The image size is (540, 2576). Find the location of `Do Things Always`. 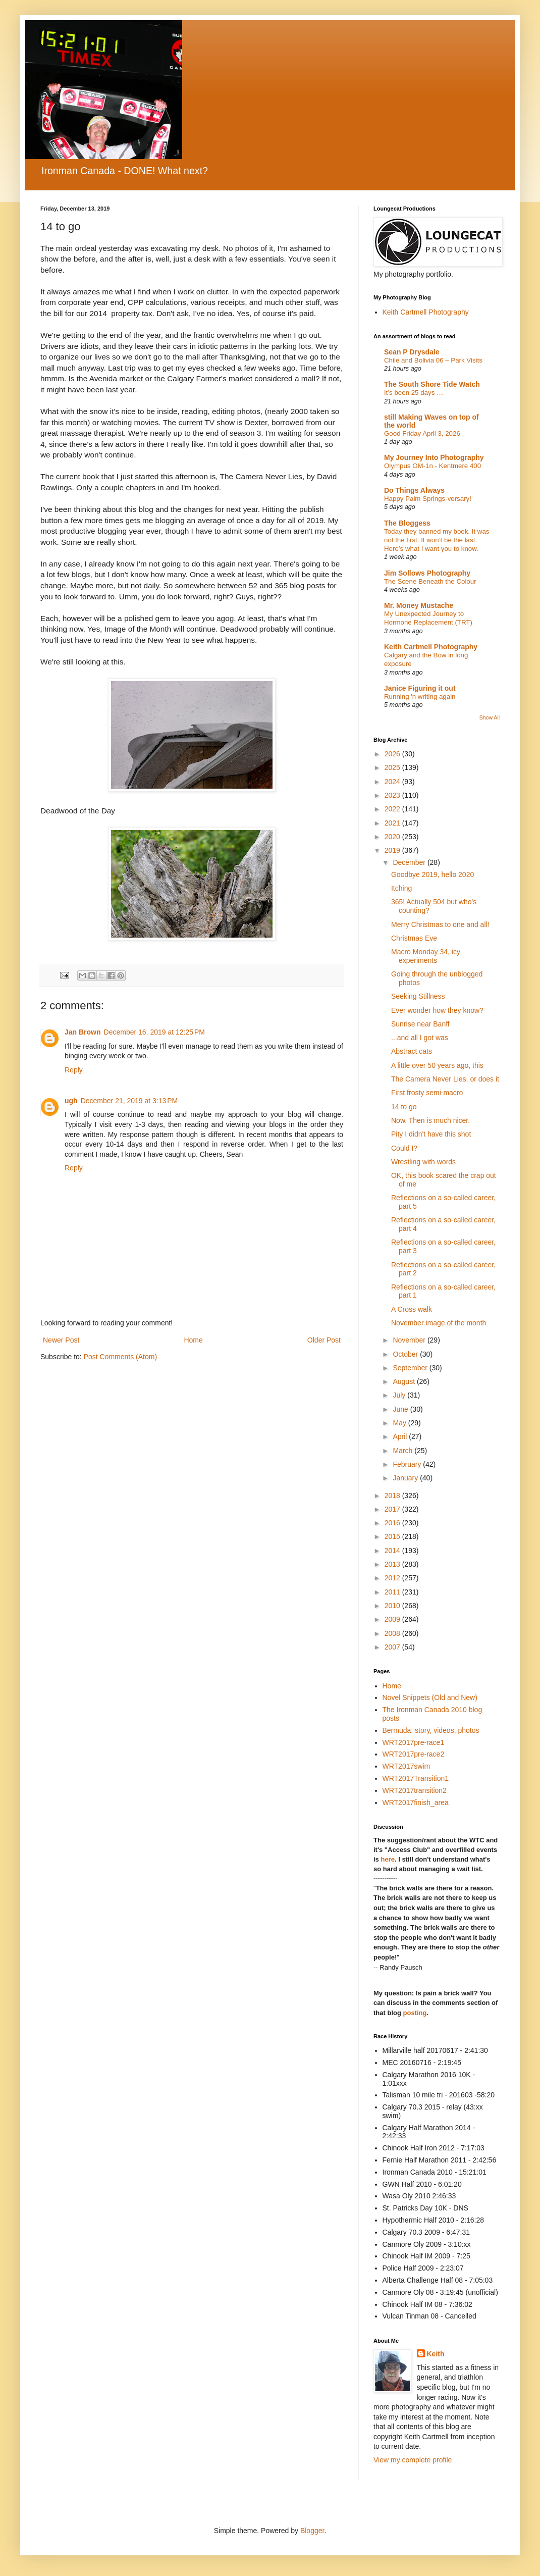

Do Things Always is located at coordinates (414, 490).